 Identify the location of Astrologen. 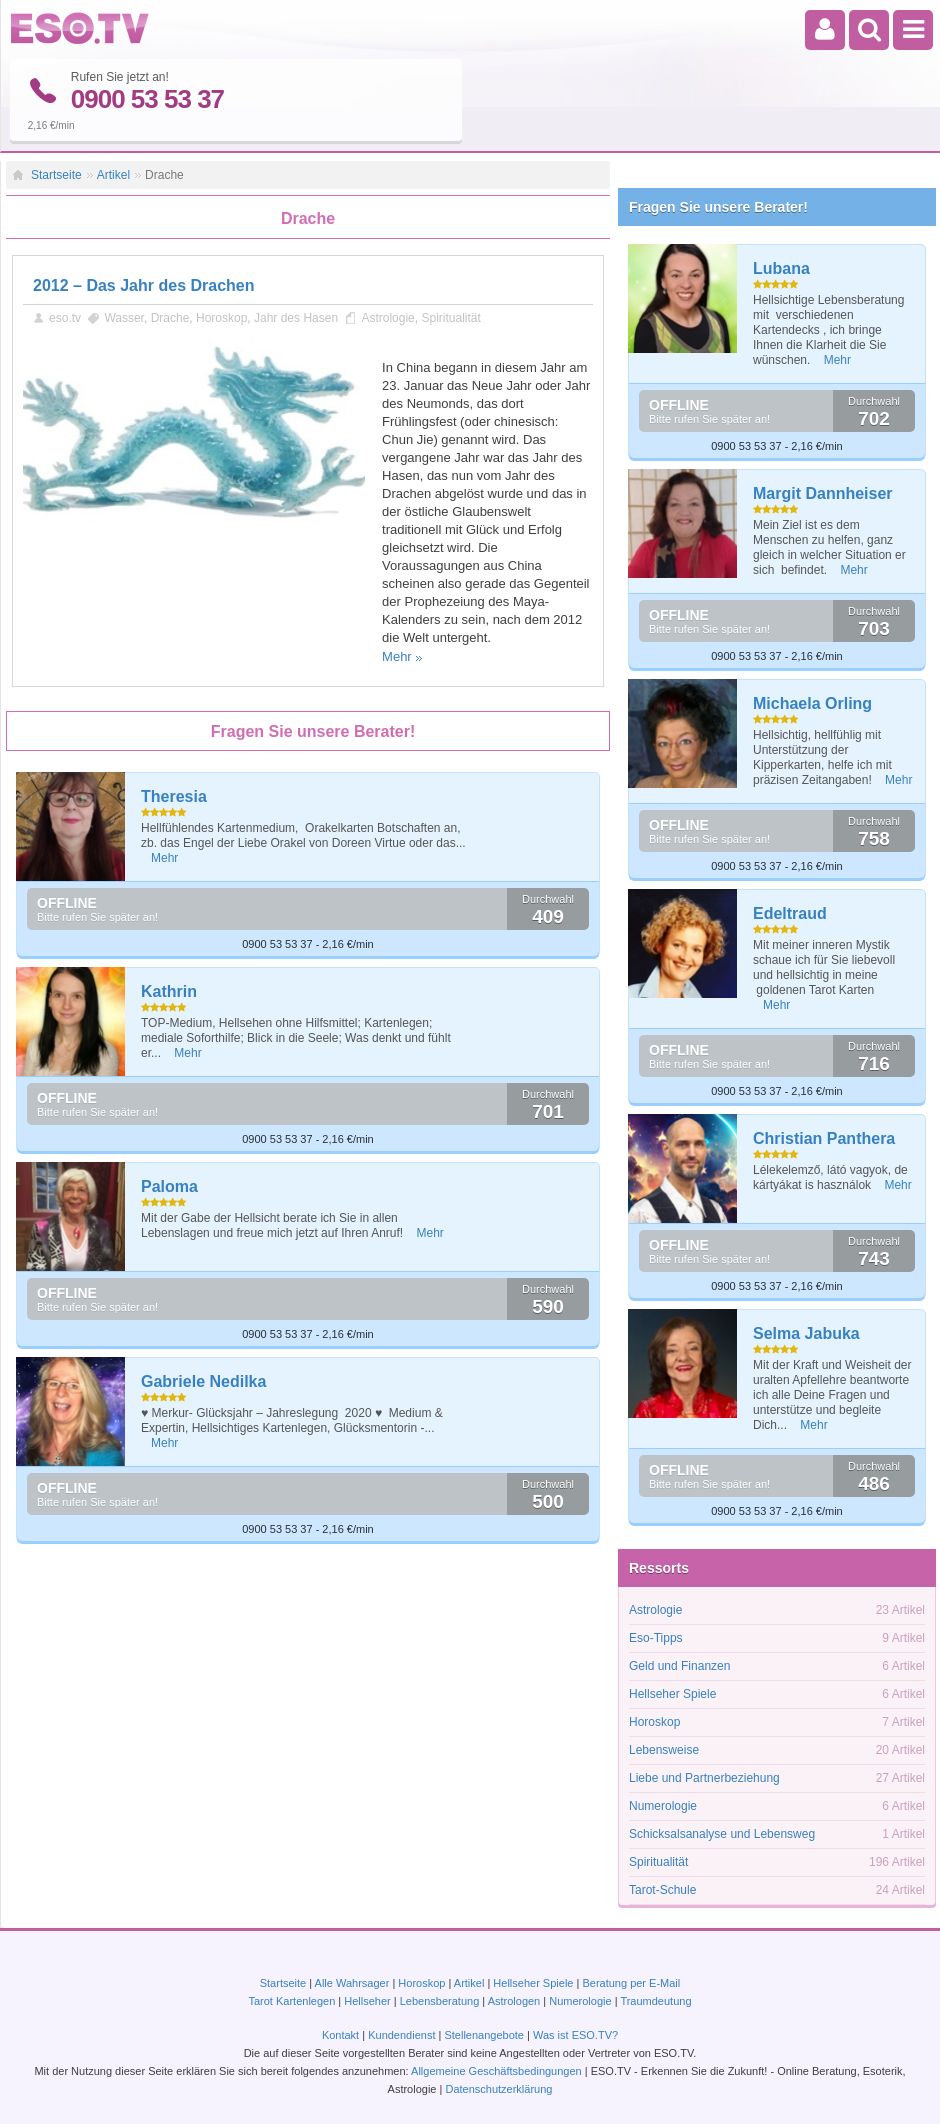
(514, 2001).